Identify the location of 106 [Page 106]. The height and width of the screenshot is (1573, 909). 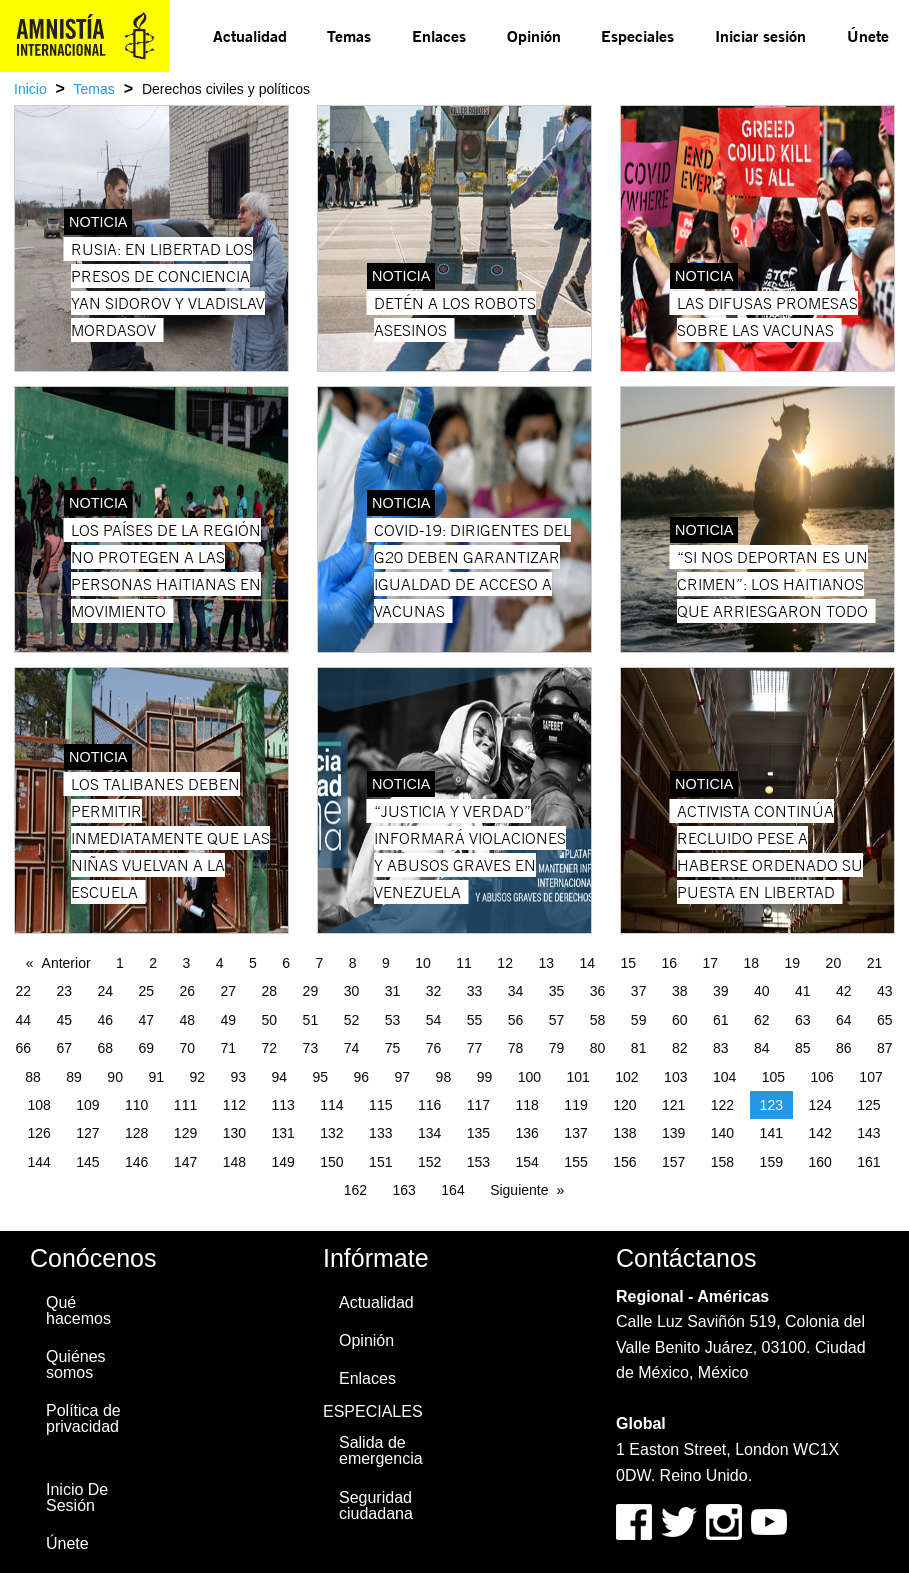
(822, 1077).